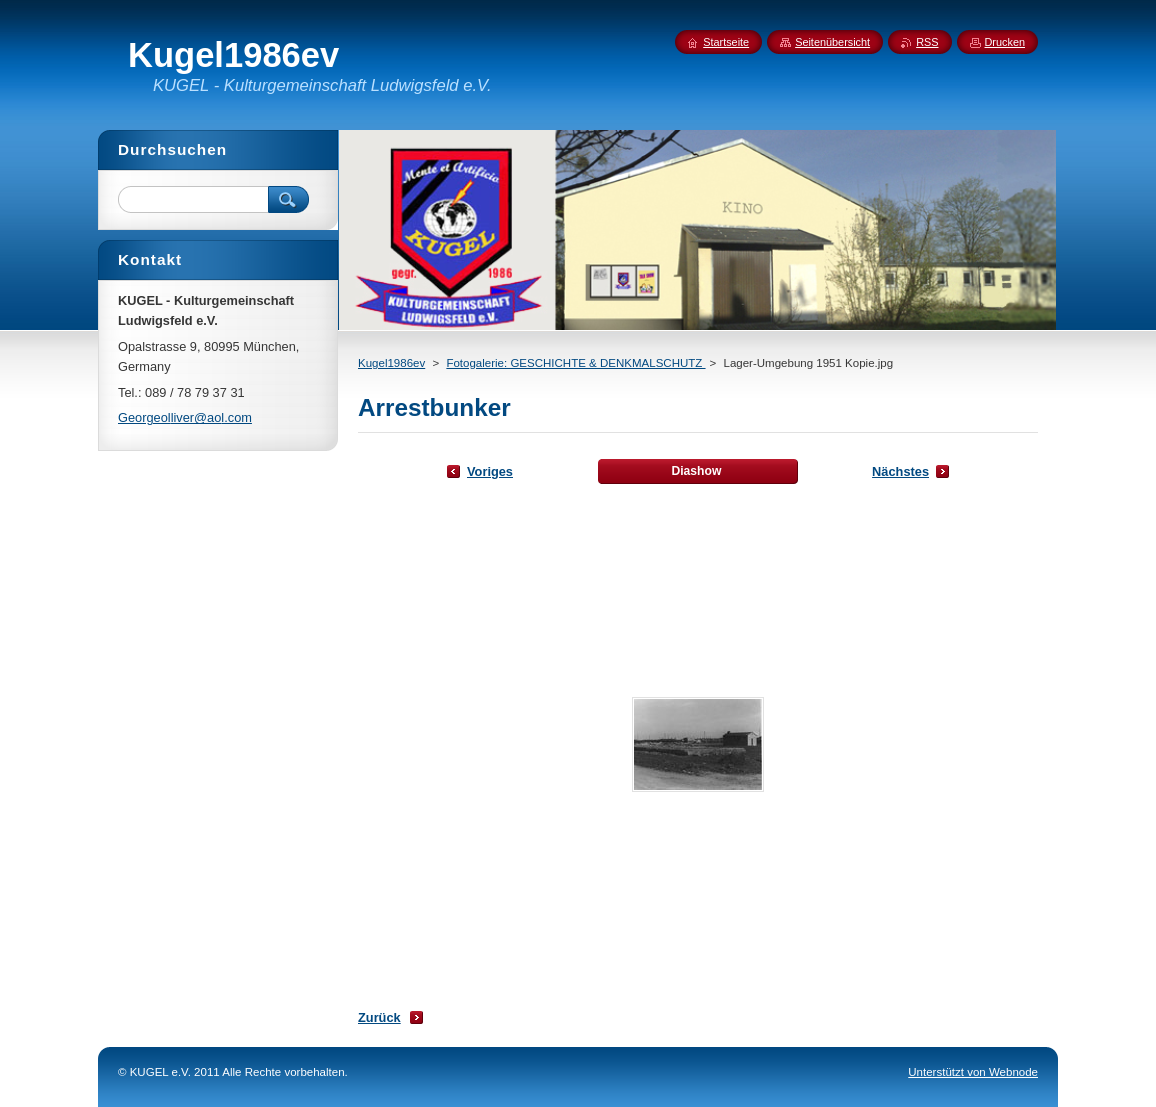  Describe the element at coordinates (1005, 42) in the screenshot. I see `Drucken` at that location.